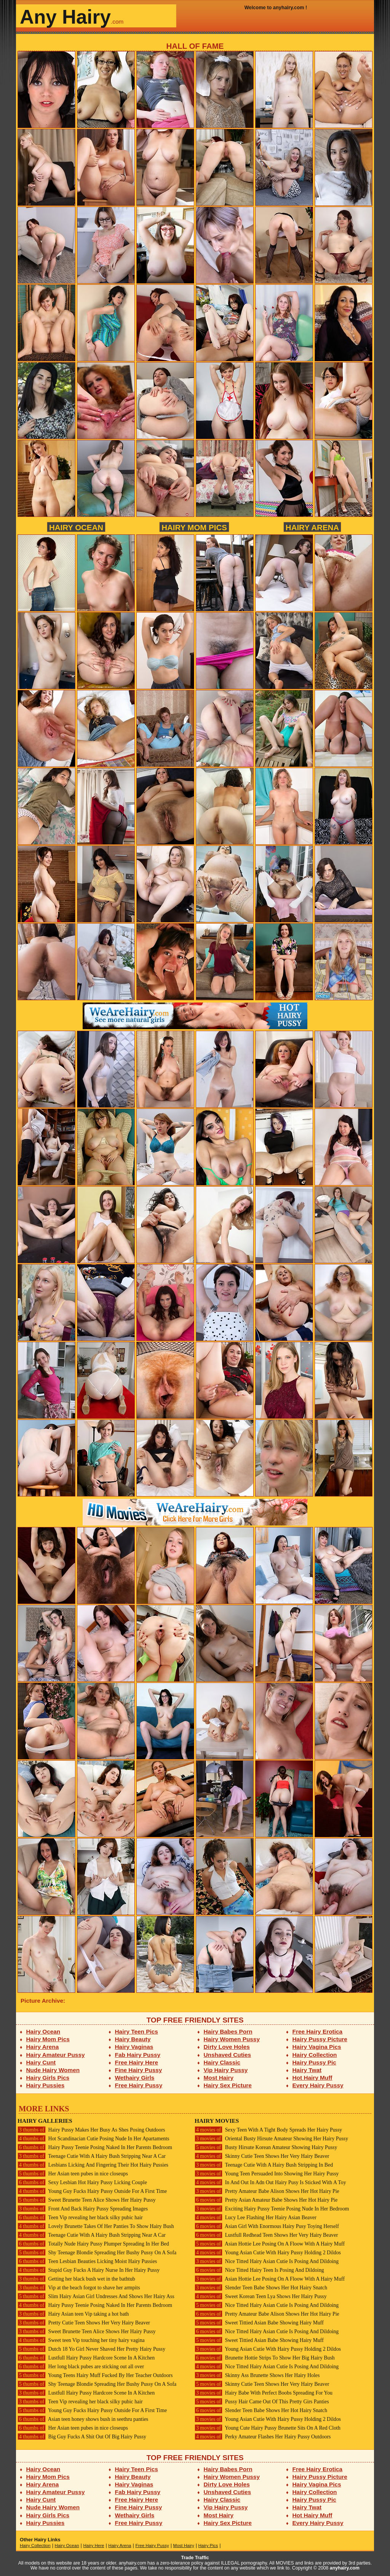 The width and height of the screenshot is (390, 2576). I want to click on Lustfull Redhead Teen Shows Her Very Hairy Beaver, so click(266, 2235).